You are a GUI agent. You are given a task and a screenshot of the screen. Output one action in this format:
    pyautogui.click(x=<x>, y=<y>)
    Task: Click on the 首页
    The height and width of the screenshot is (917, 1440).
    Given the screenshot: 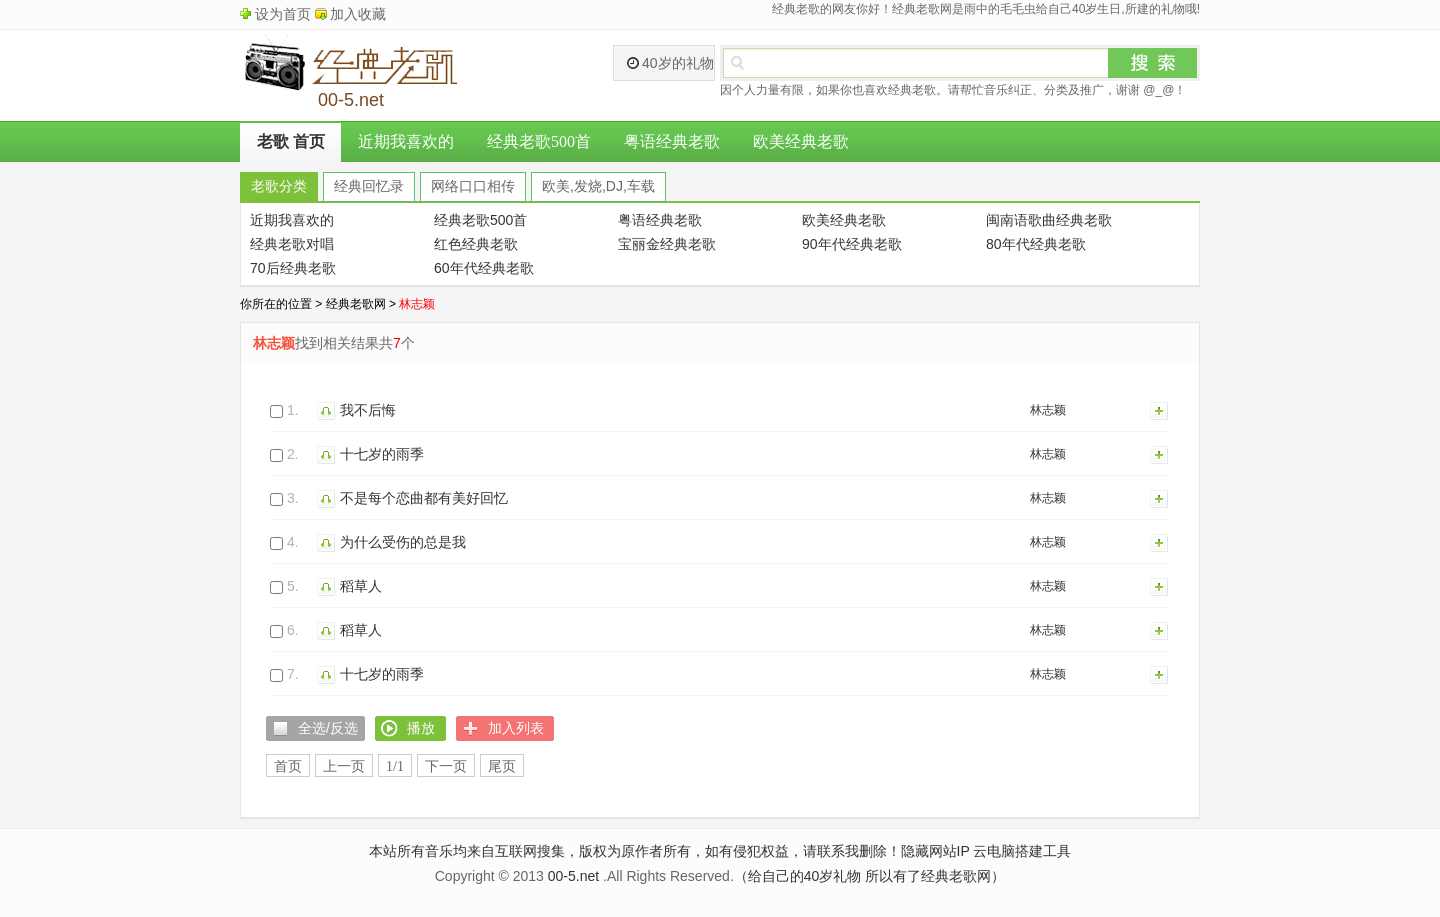 What is the action you would take?
    pyautogui.click(x=288, y=766)
    